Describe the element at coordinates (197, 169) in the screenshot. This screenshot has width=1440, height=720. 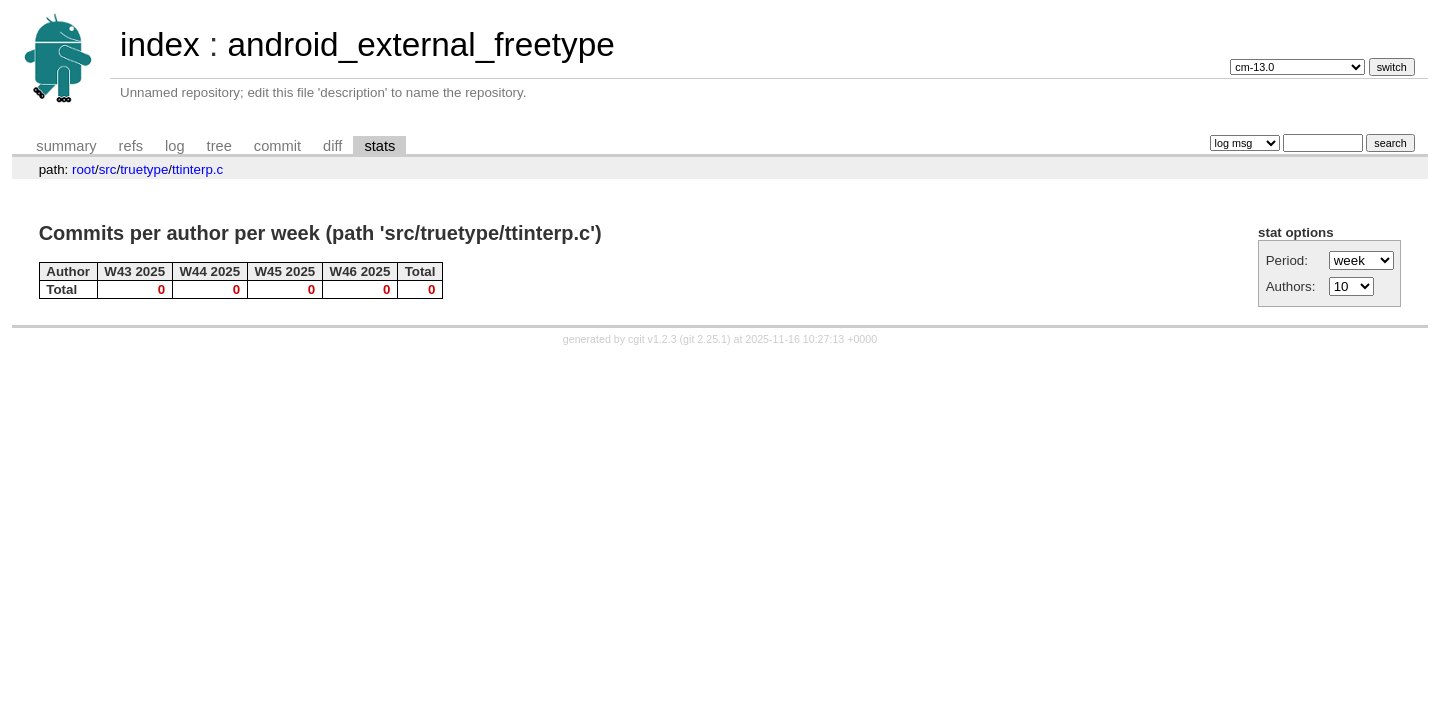
I see `ttinterp.c` at that location.